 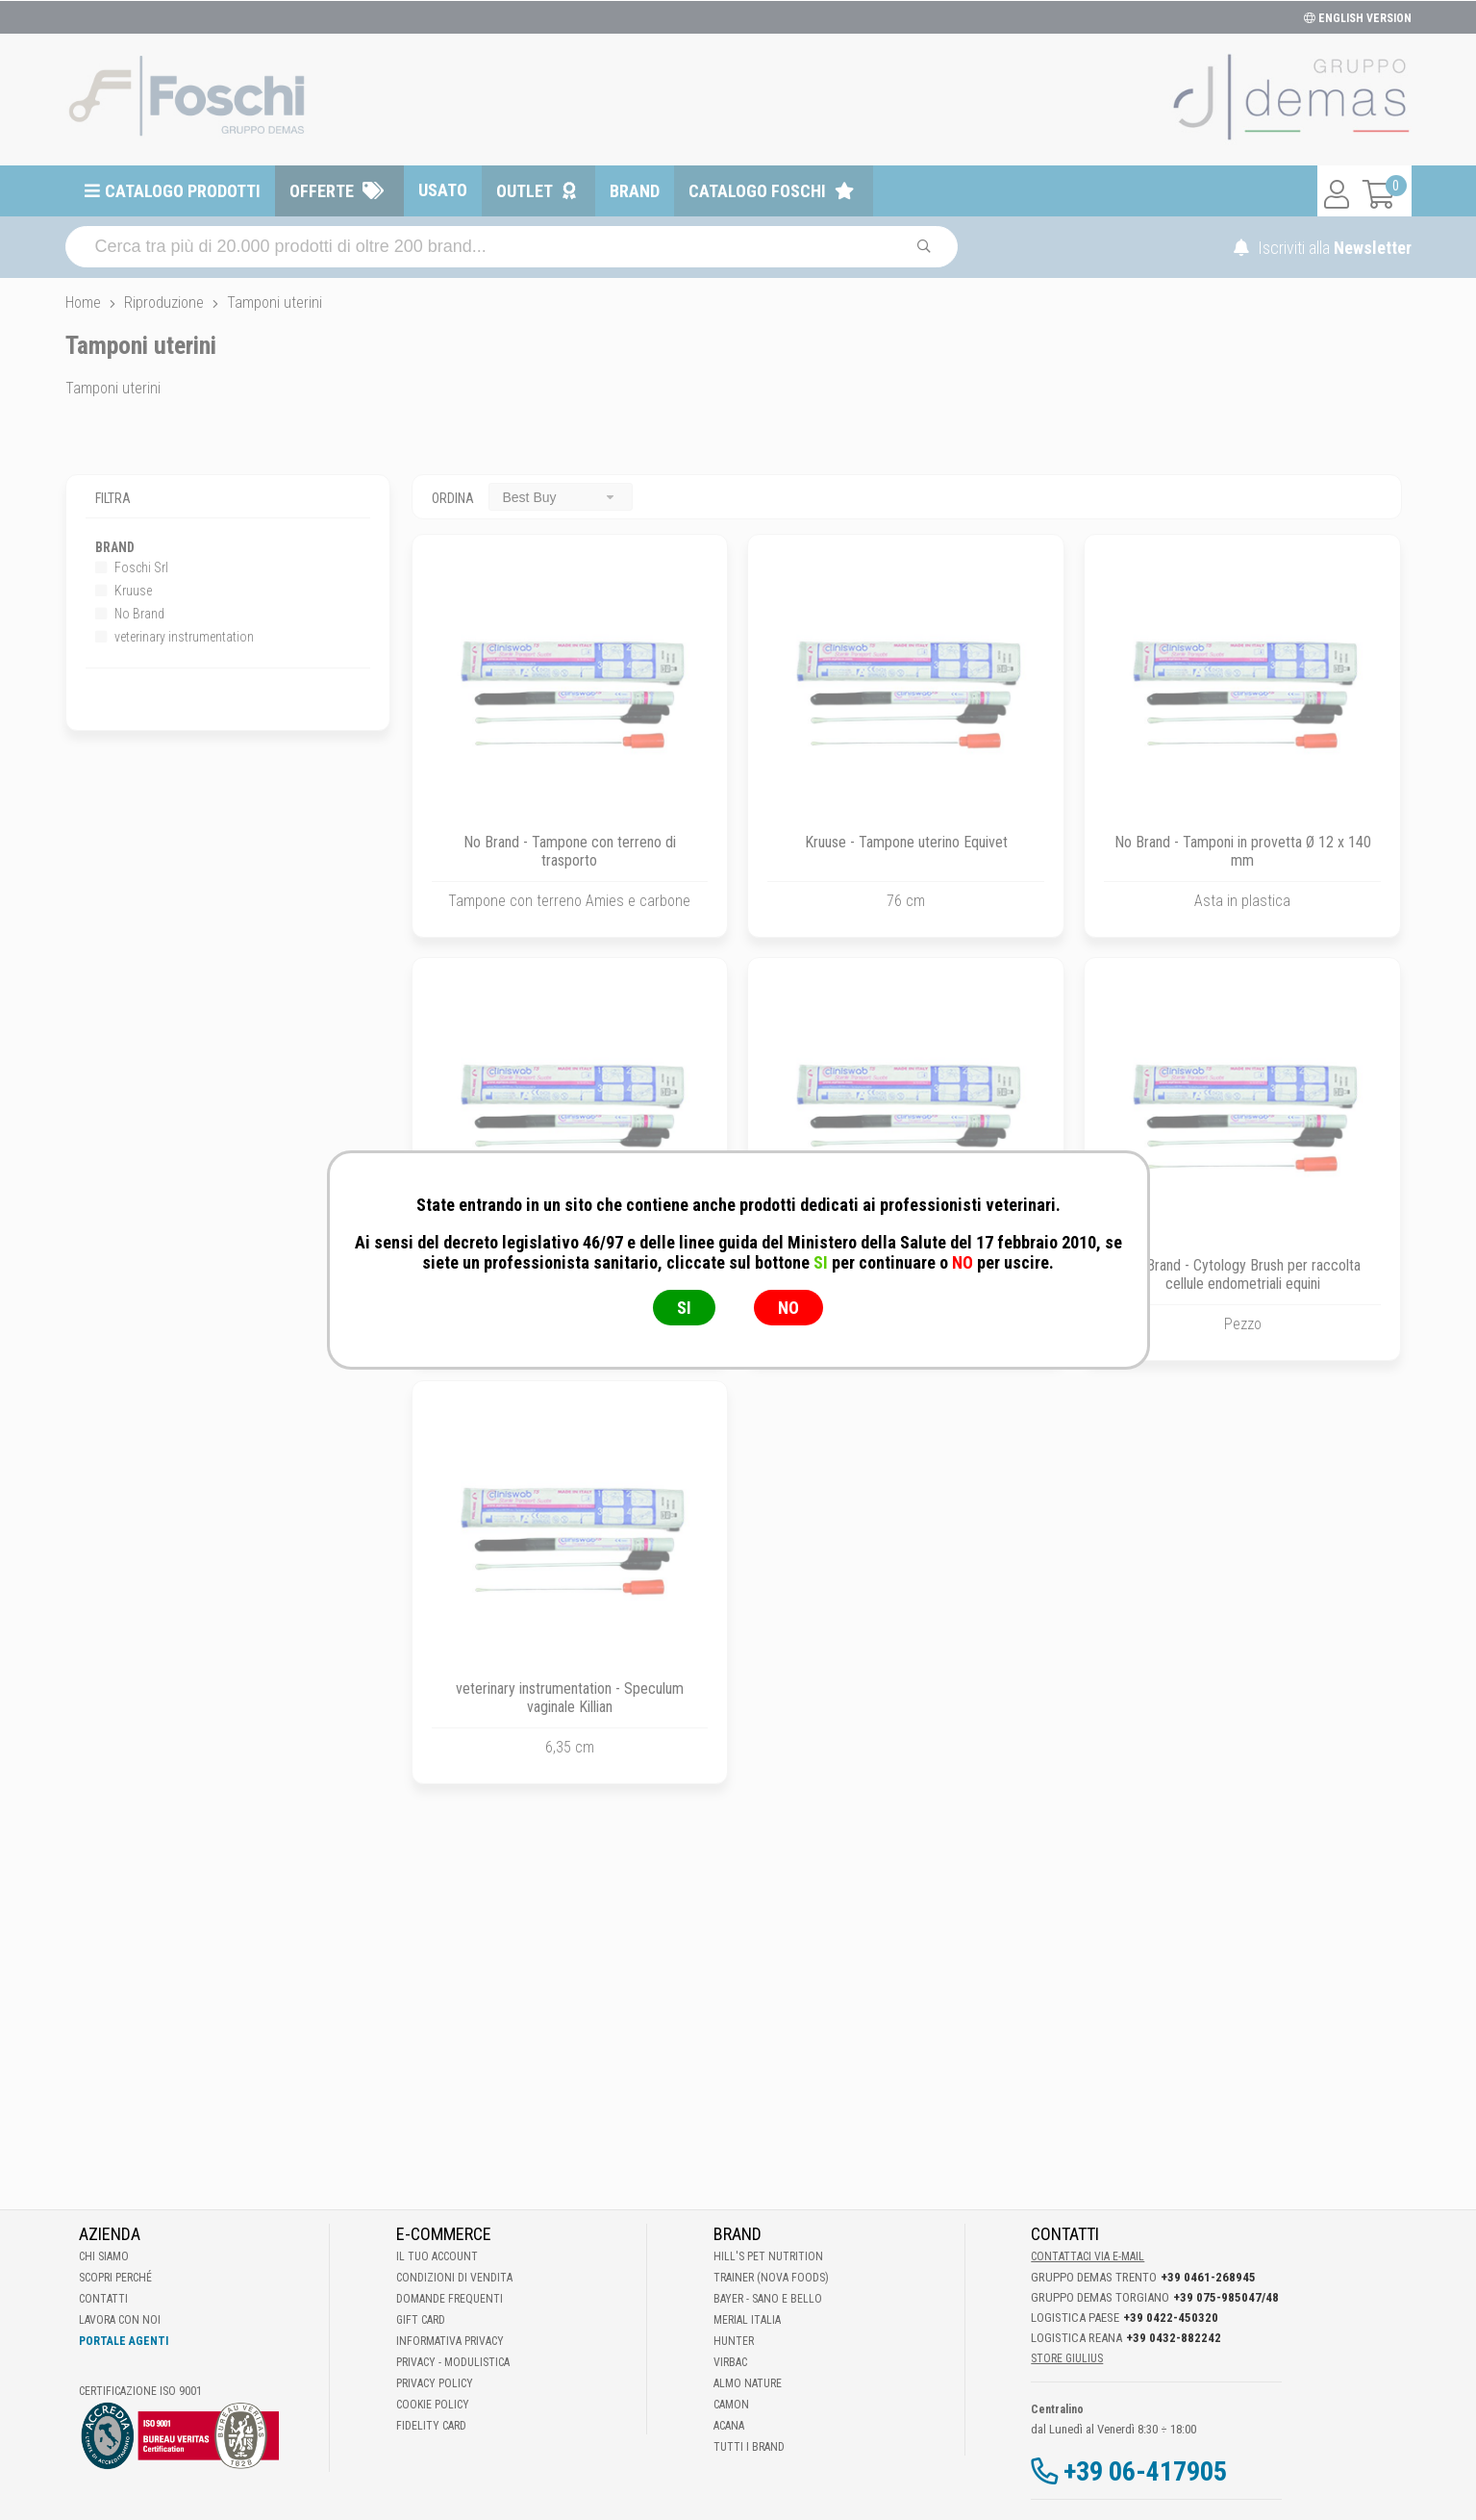 What do you see at coordinates (453, 2362) in the screenshot?
I see `Privacy - Modulistica` at bounding box center [453, 2362].